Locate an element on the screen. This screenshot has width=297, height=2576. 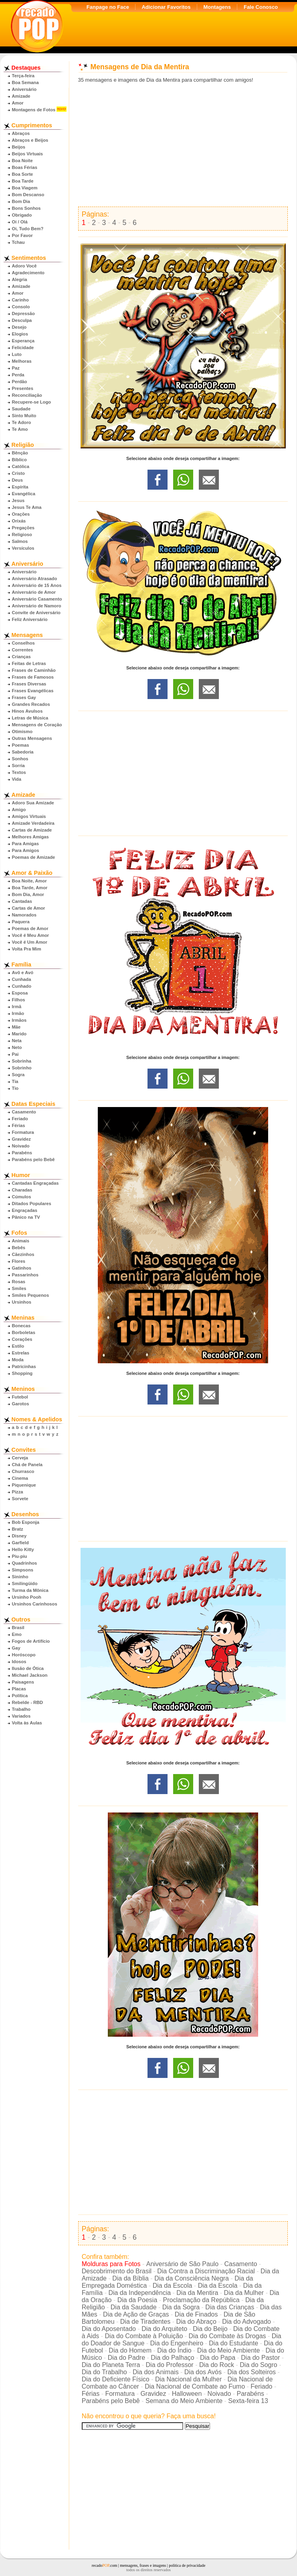
Cristo is located at coordinates (18, 473).